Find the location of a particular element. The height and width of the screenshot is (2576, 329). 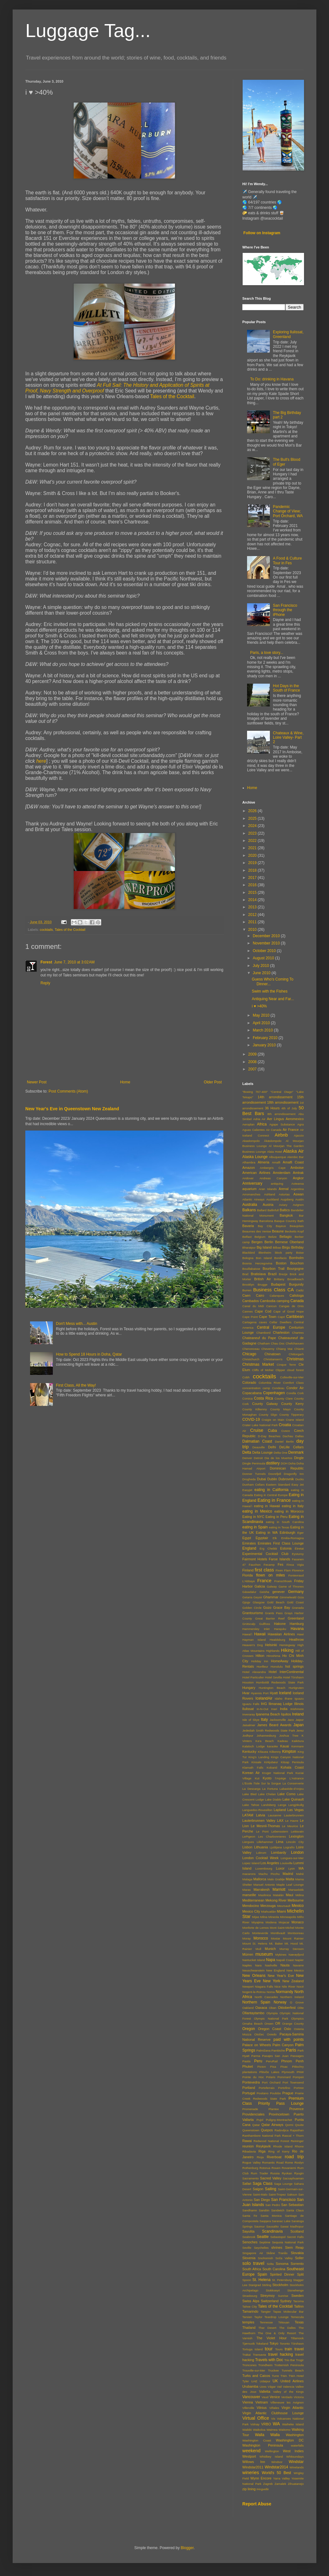

Villerville is located at coordinates (248, 2408).